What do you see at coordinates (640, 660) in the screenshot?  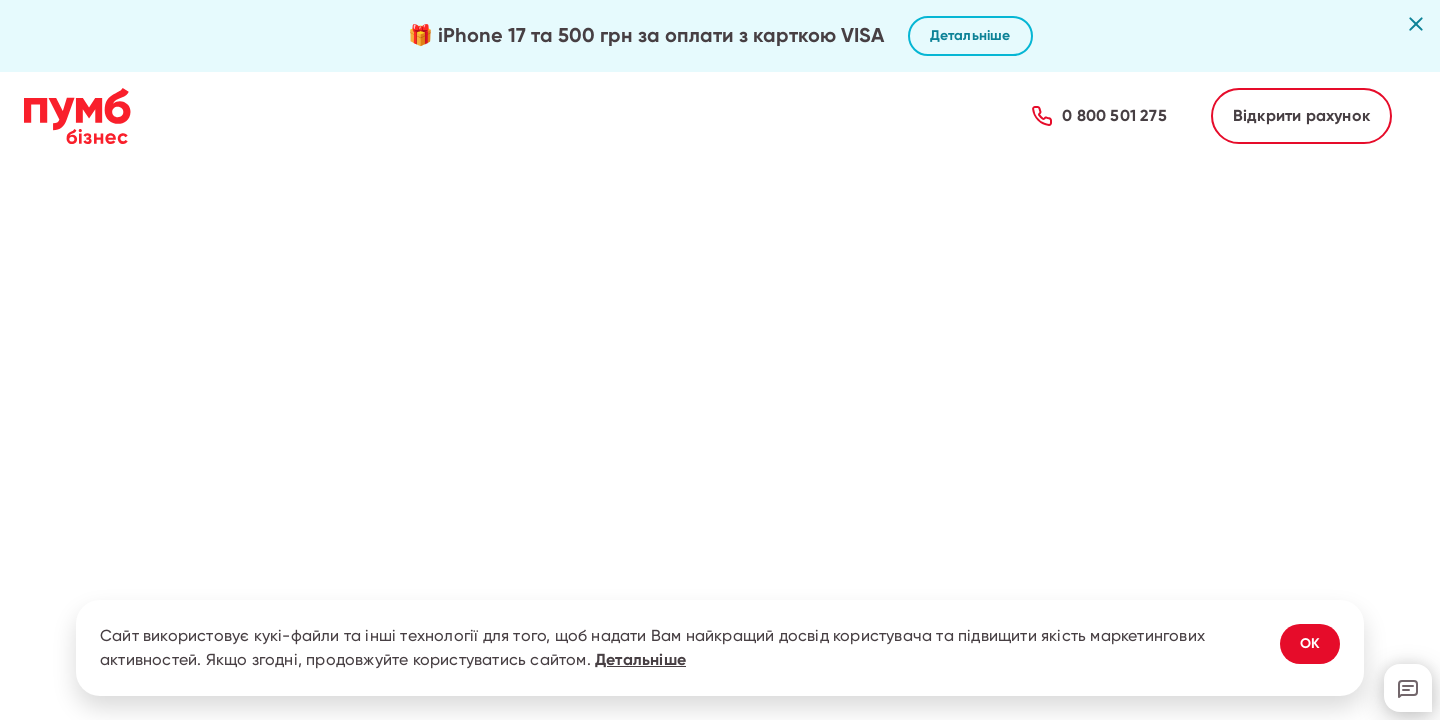 I see `Детальніше [Дізнатись детальніше про використання cookies]` at bounding box center [640, 660].